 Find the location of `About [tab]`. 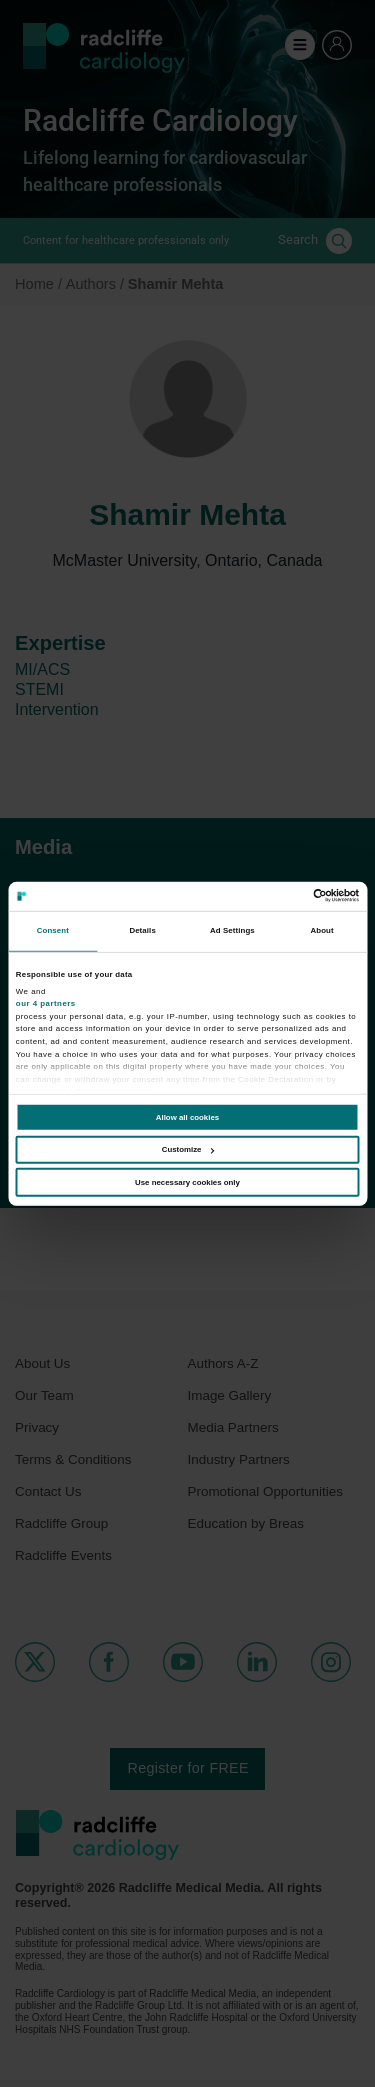

About [tab] is located at coordinates (322, 930).